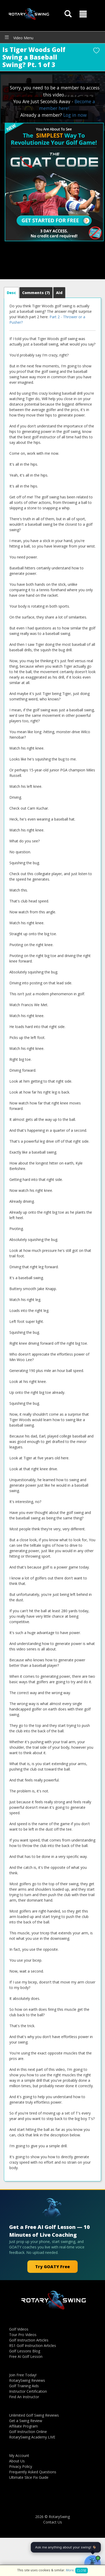 The height and width of the screenshot is (2576, 105). Describe the element at coordinates (70, 2570) in the screenshot. I see `More` at that location.